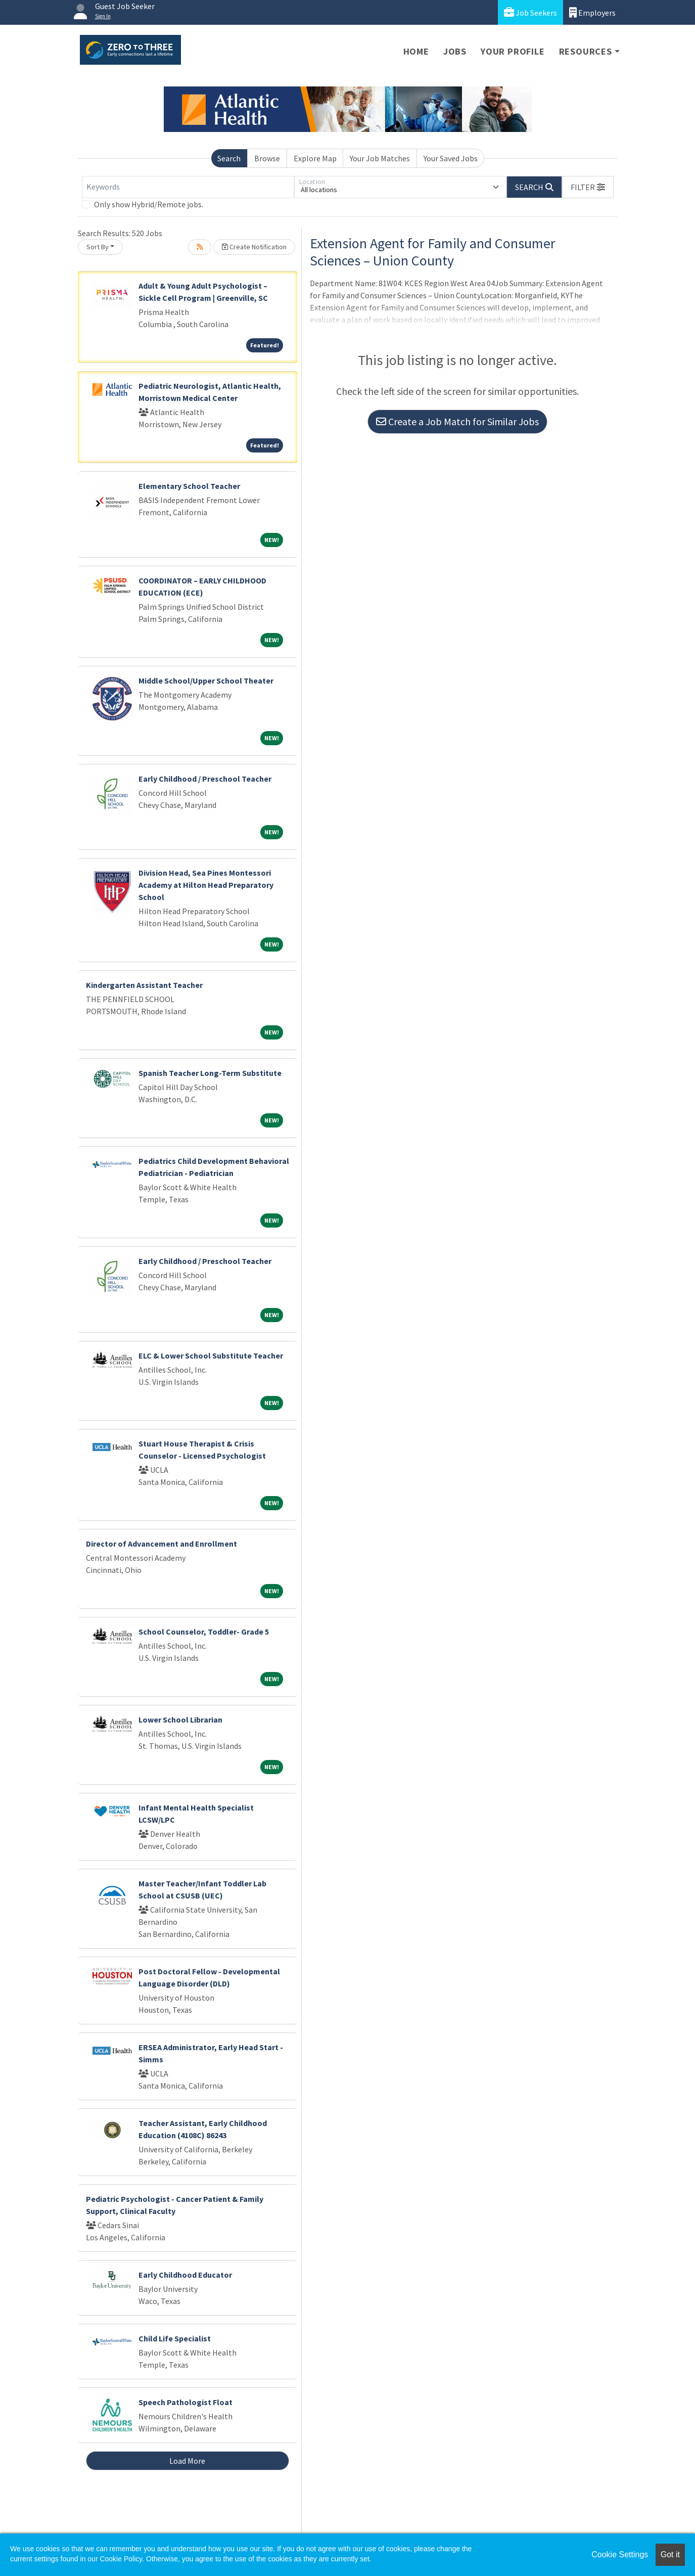 This screenshot has width=695, height=2576. What do you see at coordinates (588, 187) in the screenshot?
I see `[button]` at bounding box center [588, 187].